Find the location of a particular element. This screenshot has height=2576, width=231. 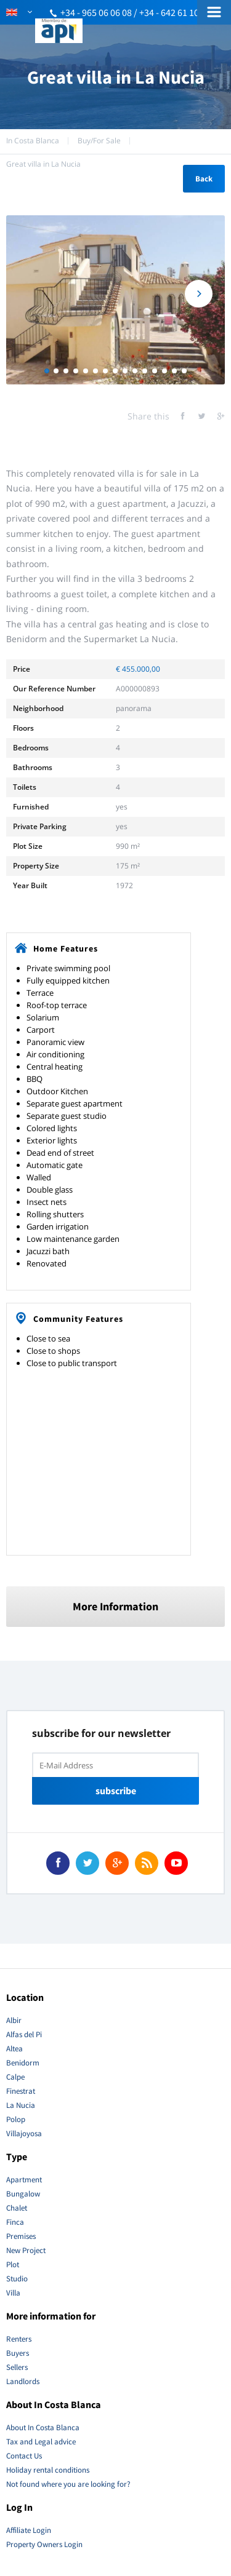

Chalet is located at coordinates (16, 2208).